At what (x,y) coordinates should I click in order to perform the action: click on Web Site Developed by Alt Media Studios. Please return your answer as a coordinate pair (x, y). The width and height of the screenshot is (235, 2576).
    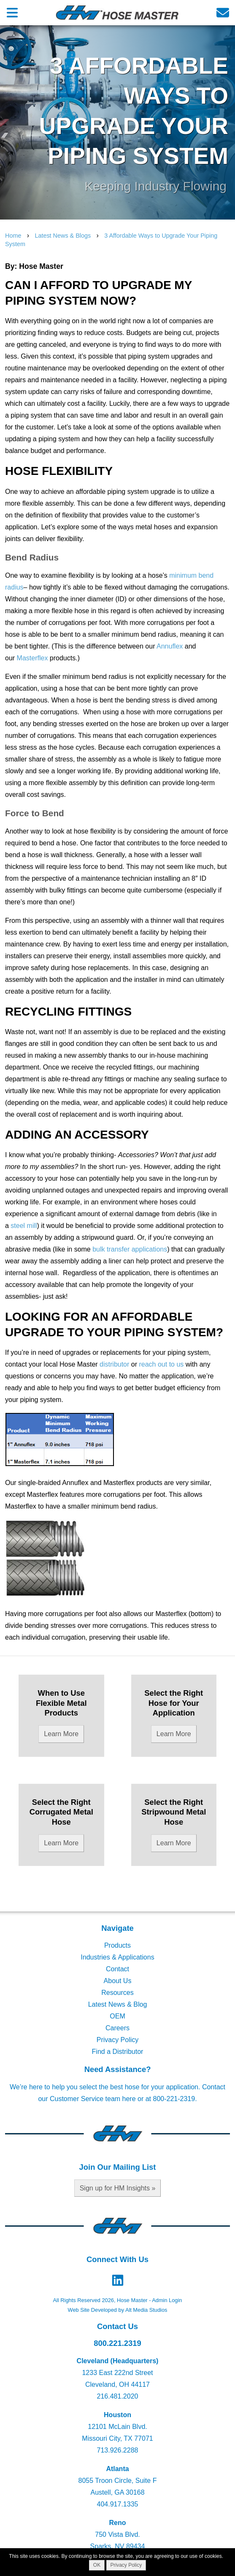
    Looking at the image, I should click on (117, 2310).